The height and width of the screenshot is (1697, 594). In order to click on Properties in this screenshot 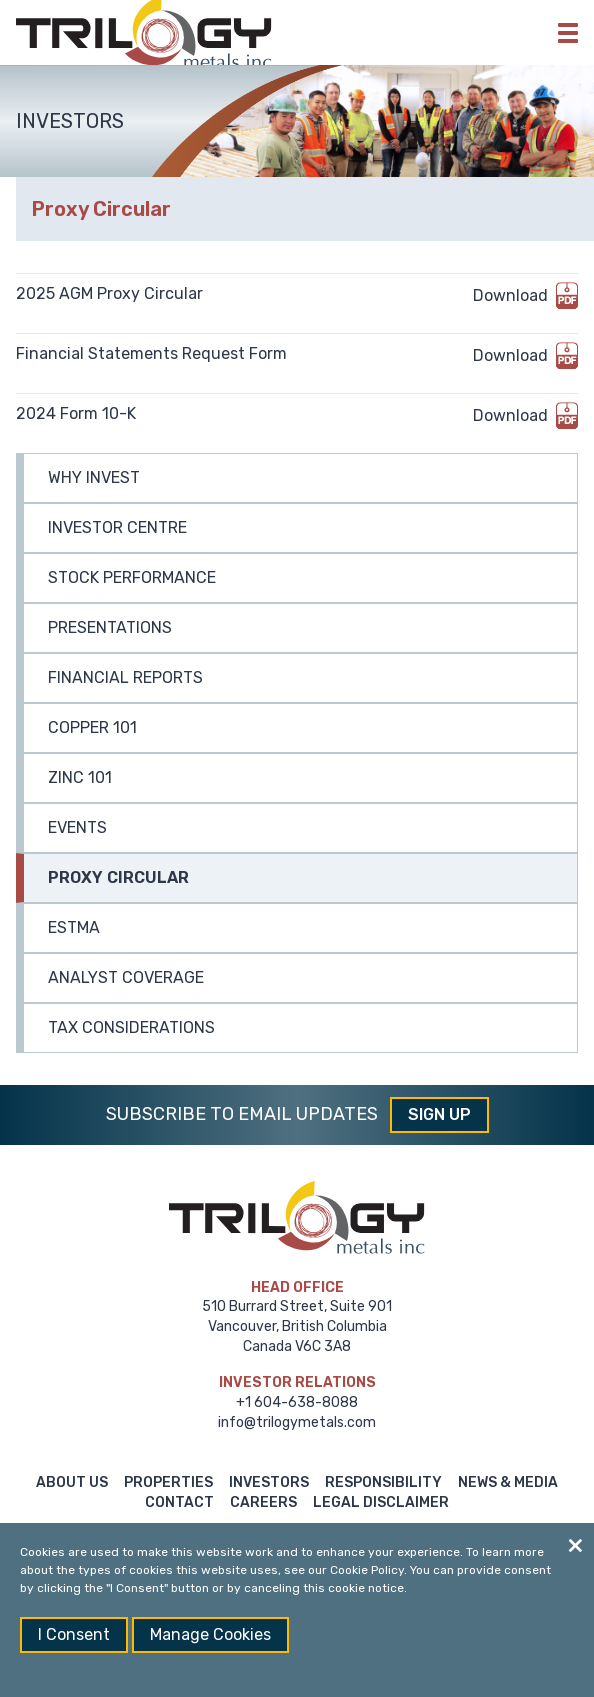, I will do `click(168, 1482)`.